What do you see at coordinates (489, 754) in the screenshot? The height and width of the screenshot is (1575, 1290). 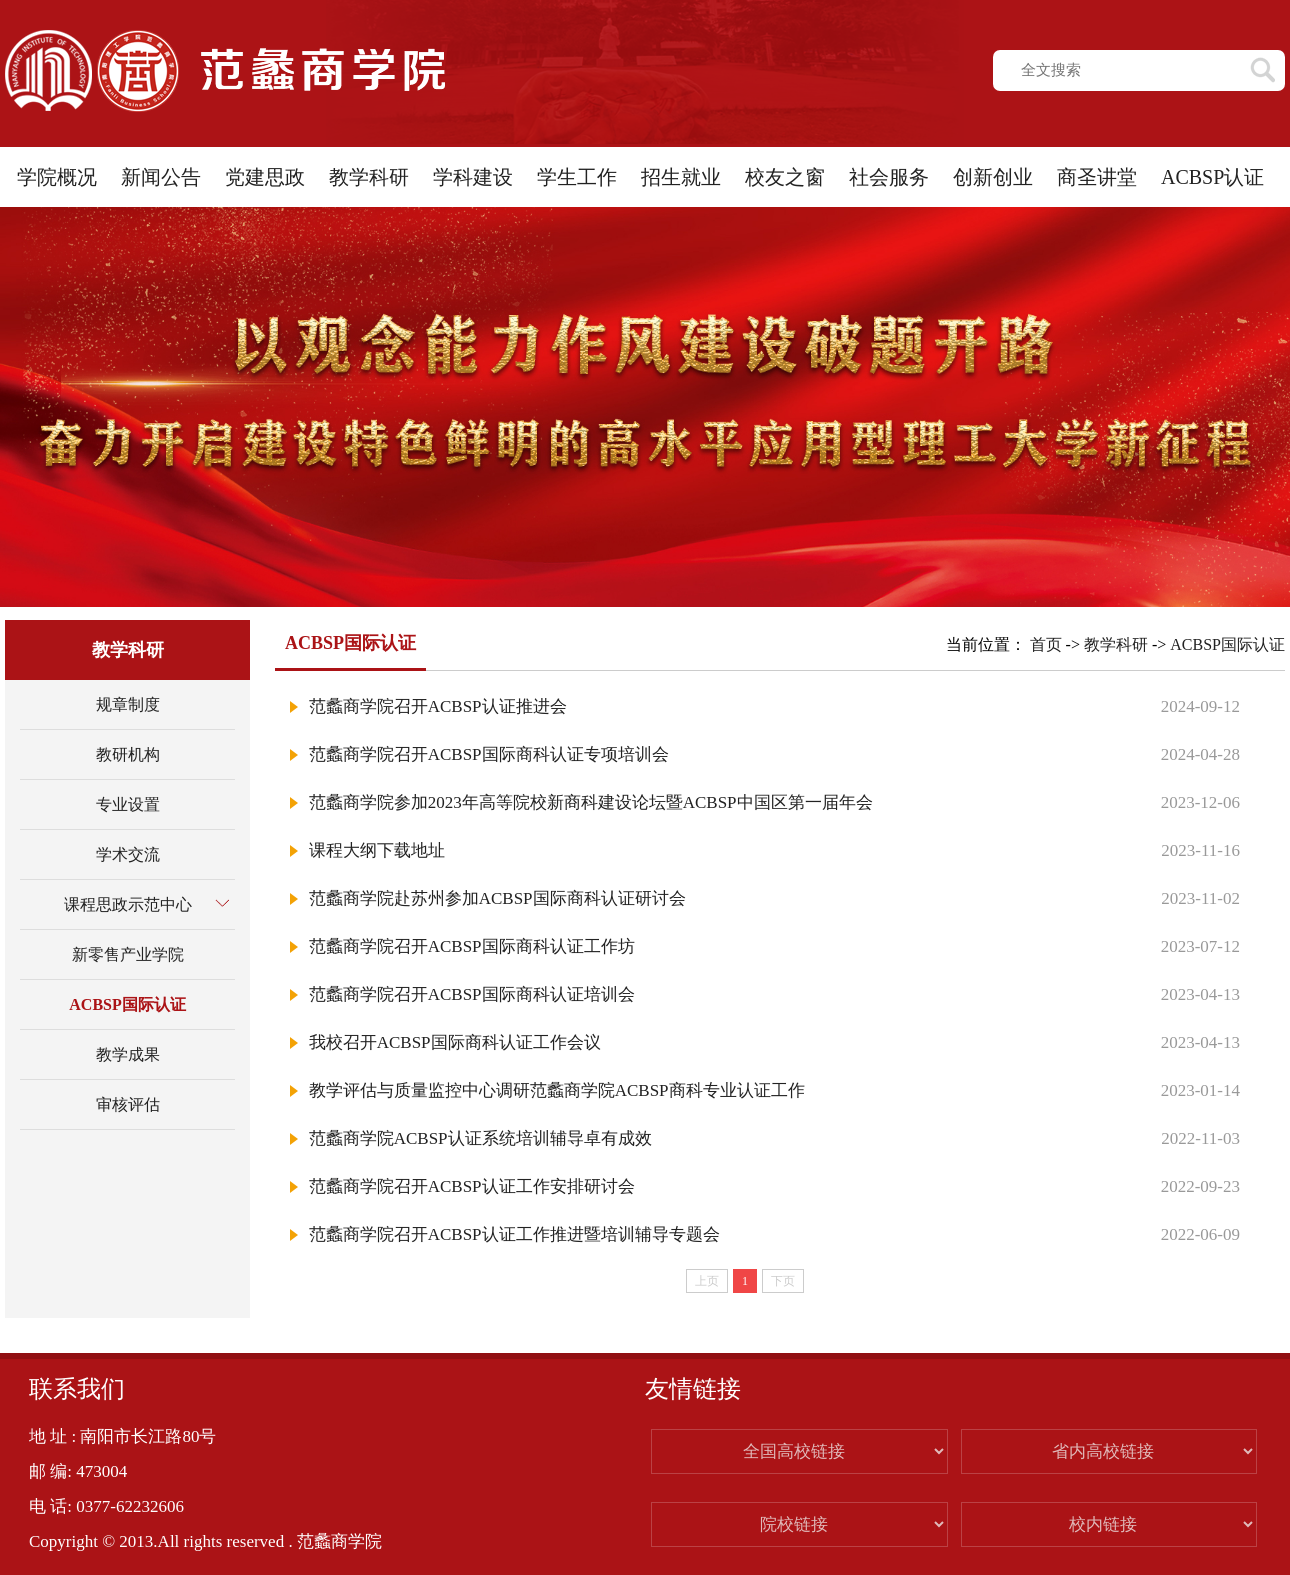 I see `范蠡商学院召开ACBSP国际商科认证专项培训会` at bounding box center [489, 754].